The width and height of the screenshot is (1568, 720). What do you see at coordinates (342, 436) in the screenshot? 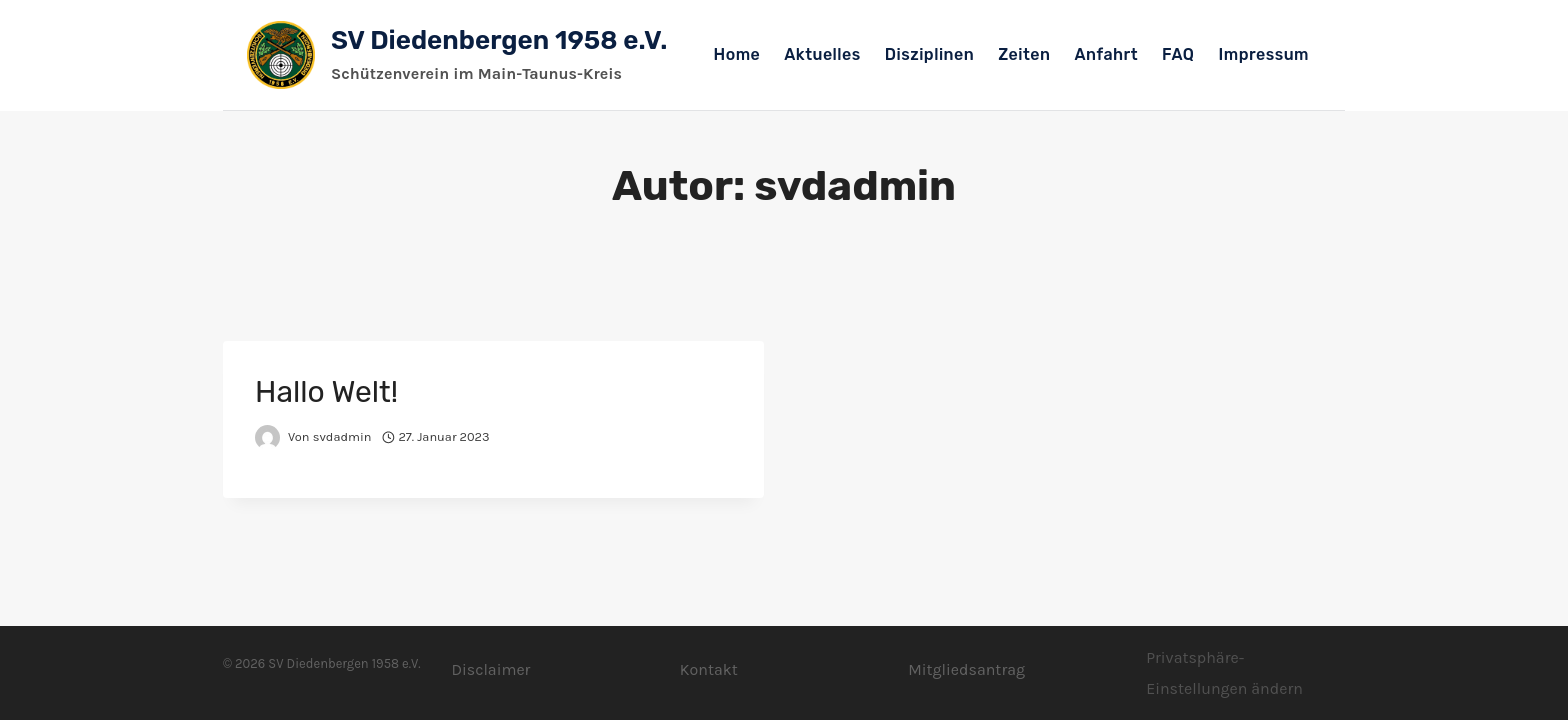
I see `svdadmin` at bounding box center [342, 436].